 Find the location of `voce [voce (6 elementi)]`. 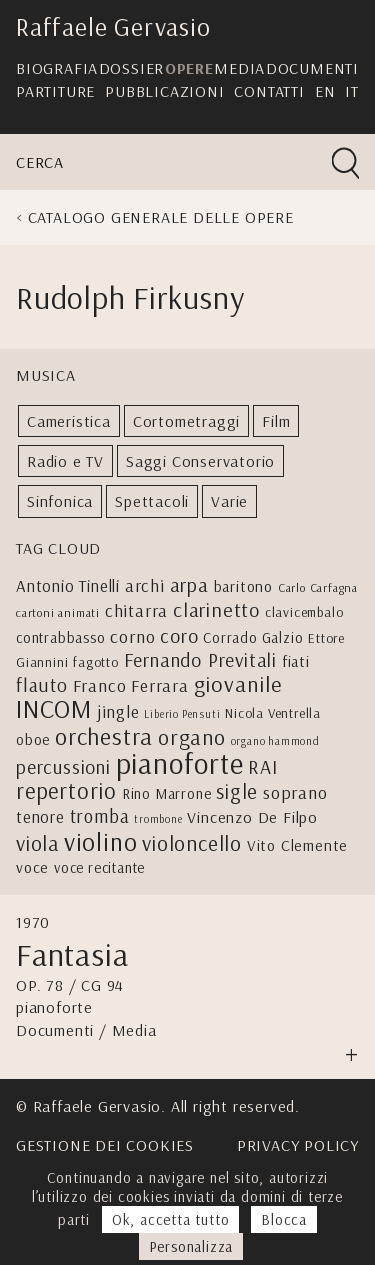

voce [voce (6 elementi)] is located at coordinates (32, 867).